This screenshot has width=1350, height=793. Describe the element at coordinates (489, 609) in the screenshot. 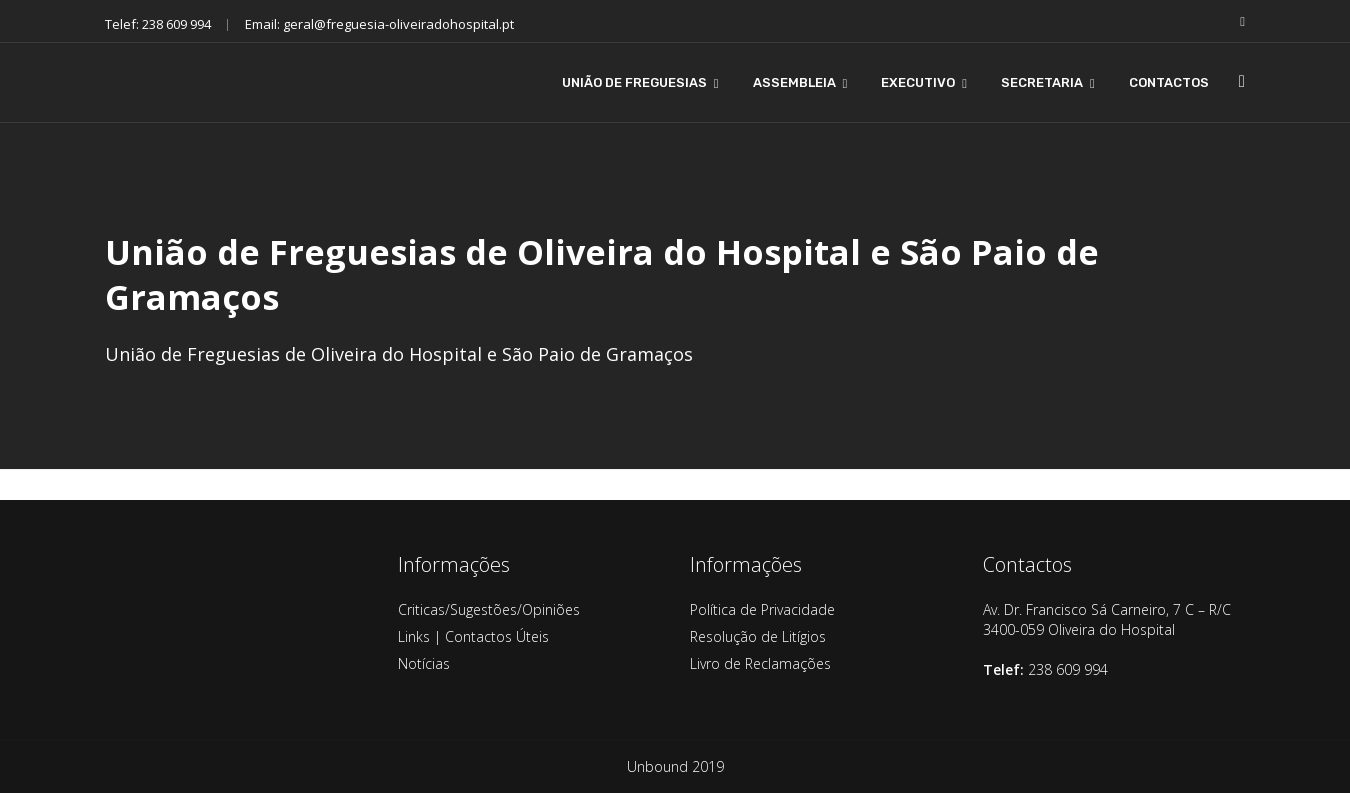

I see `Criticas/Sugestões/Opiniões` at that location.